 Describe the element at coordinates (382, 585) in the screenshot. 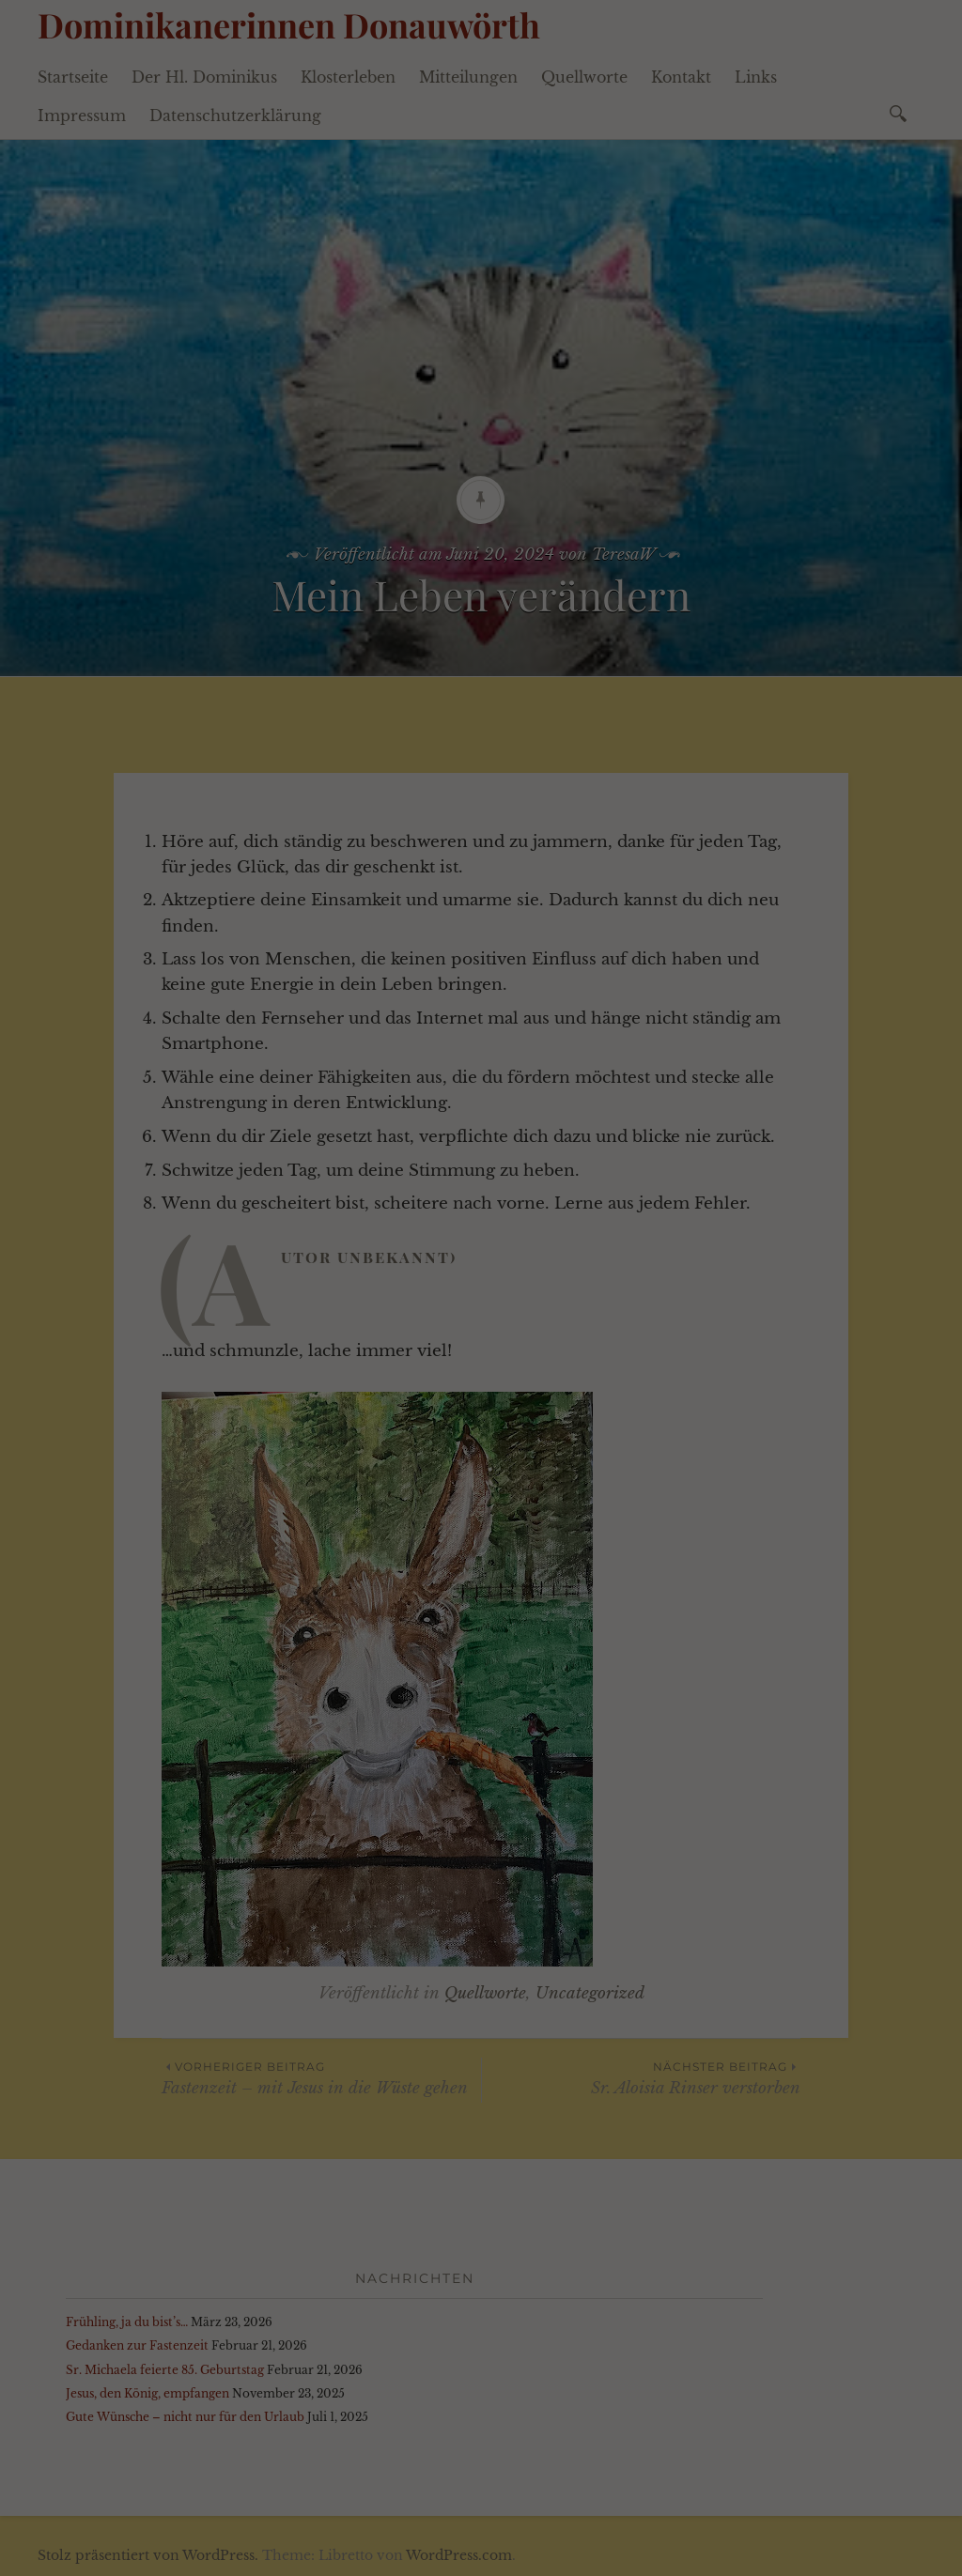

I see `Cookie-Details [button]` at that location.